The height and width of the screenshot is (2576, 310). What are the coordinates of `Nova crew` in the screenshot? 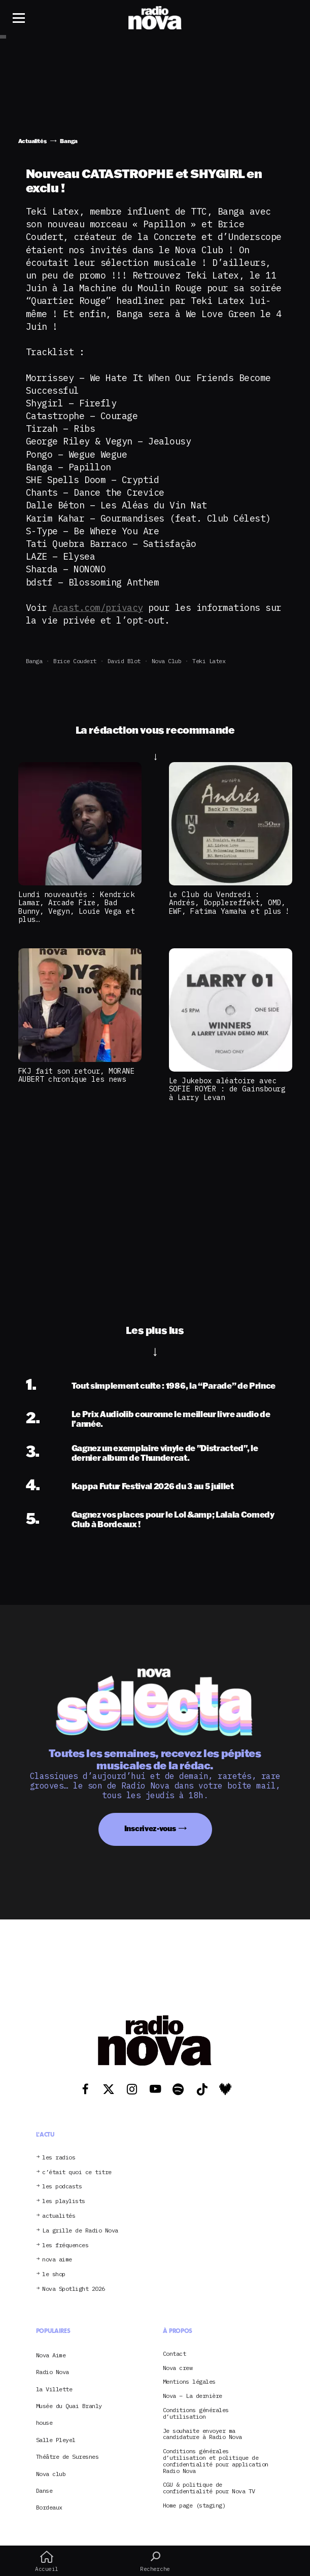 It's located at (178, 2368).